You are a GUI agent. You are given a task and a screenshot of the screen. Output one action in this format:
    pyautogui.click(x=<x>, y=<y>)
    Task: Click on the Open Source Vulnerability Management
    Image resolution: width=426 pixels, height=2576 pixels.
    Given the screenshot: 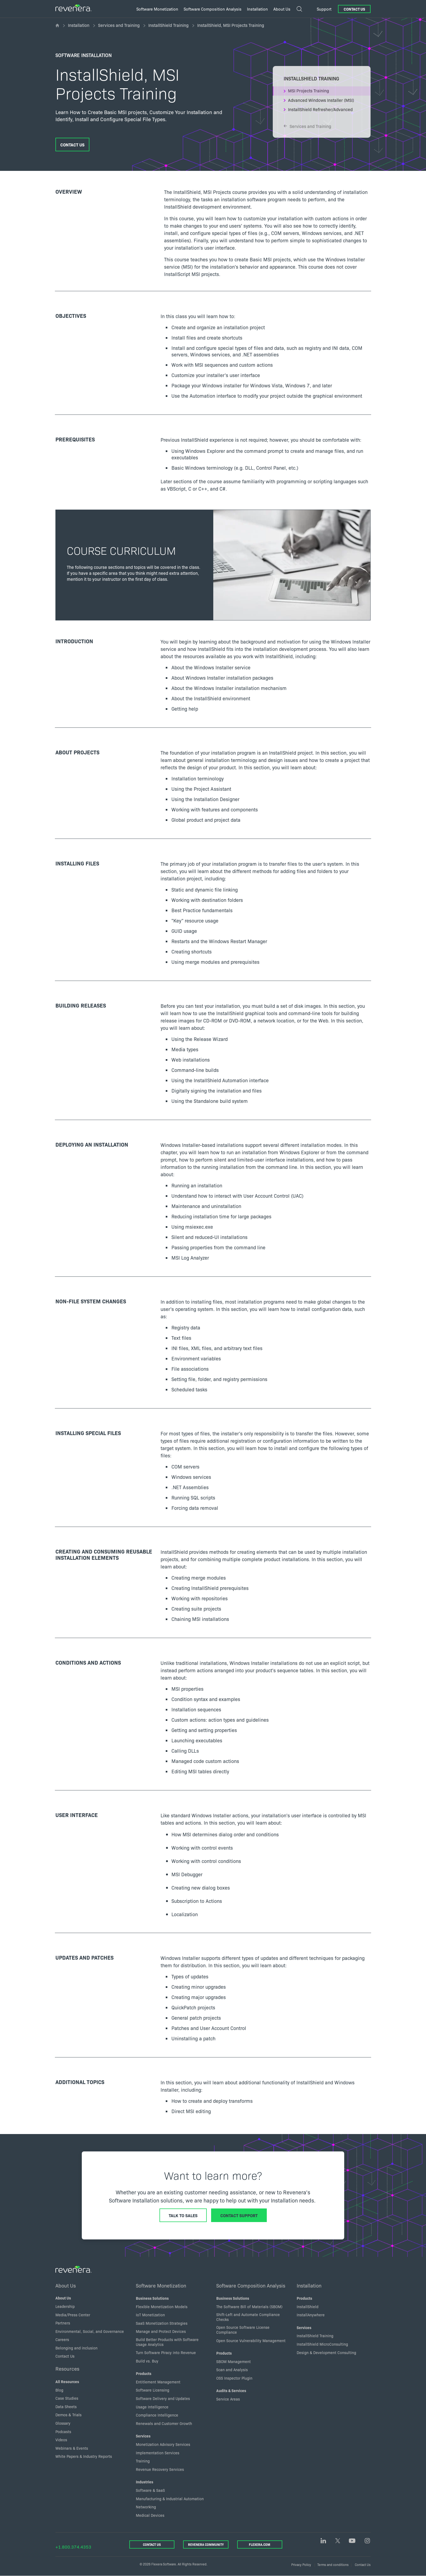 What is the action you would take?
    pyautogui.click(x=251, y=2340)
    